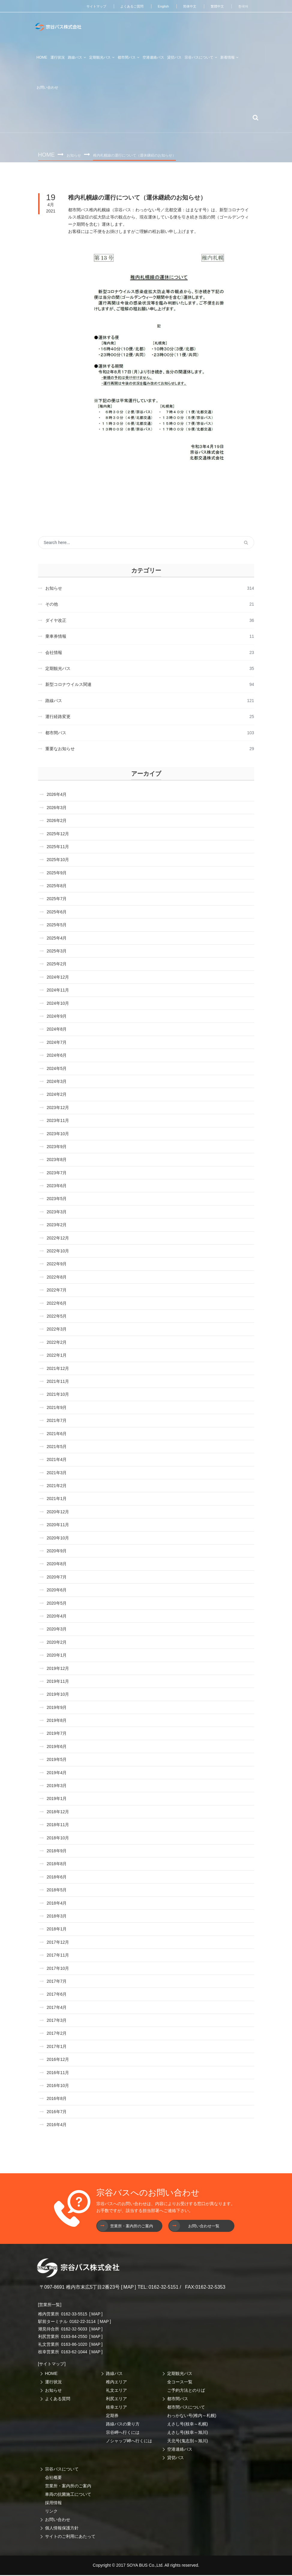 The height and width of the screenshot is (2576, 292). I want to click on お問い合わせ, so click(57, 2520).